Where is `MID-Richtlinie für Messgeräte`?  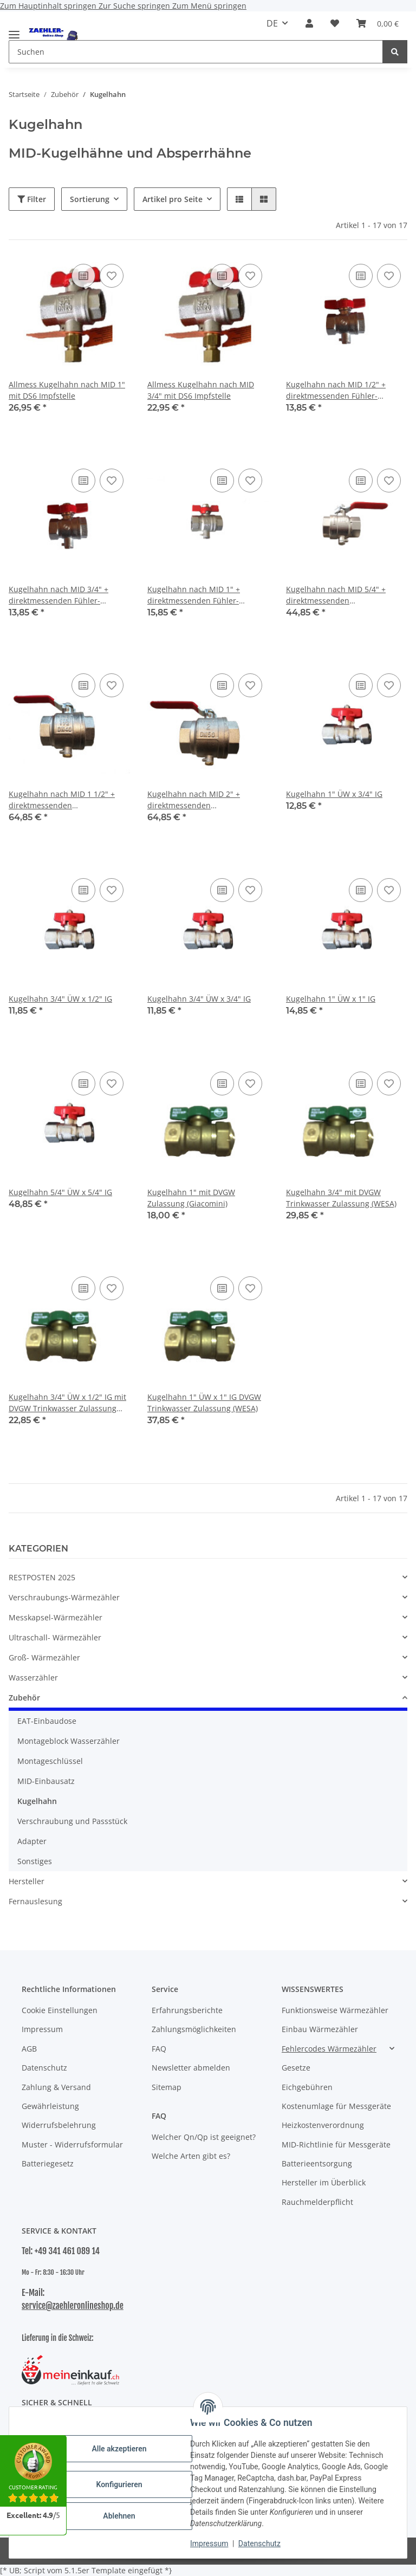 MID-Richtlinie für Messgeräte is located at coordinates (336, 2144).